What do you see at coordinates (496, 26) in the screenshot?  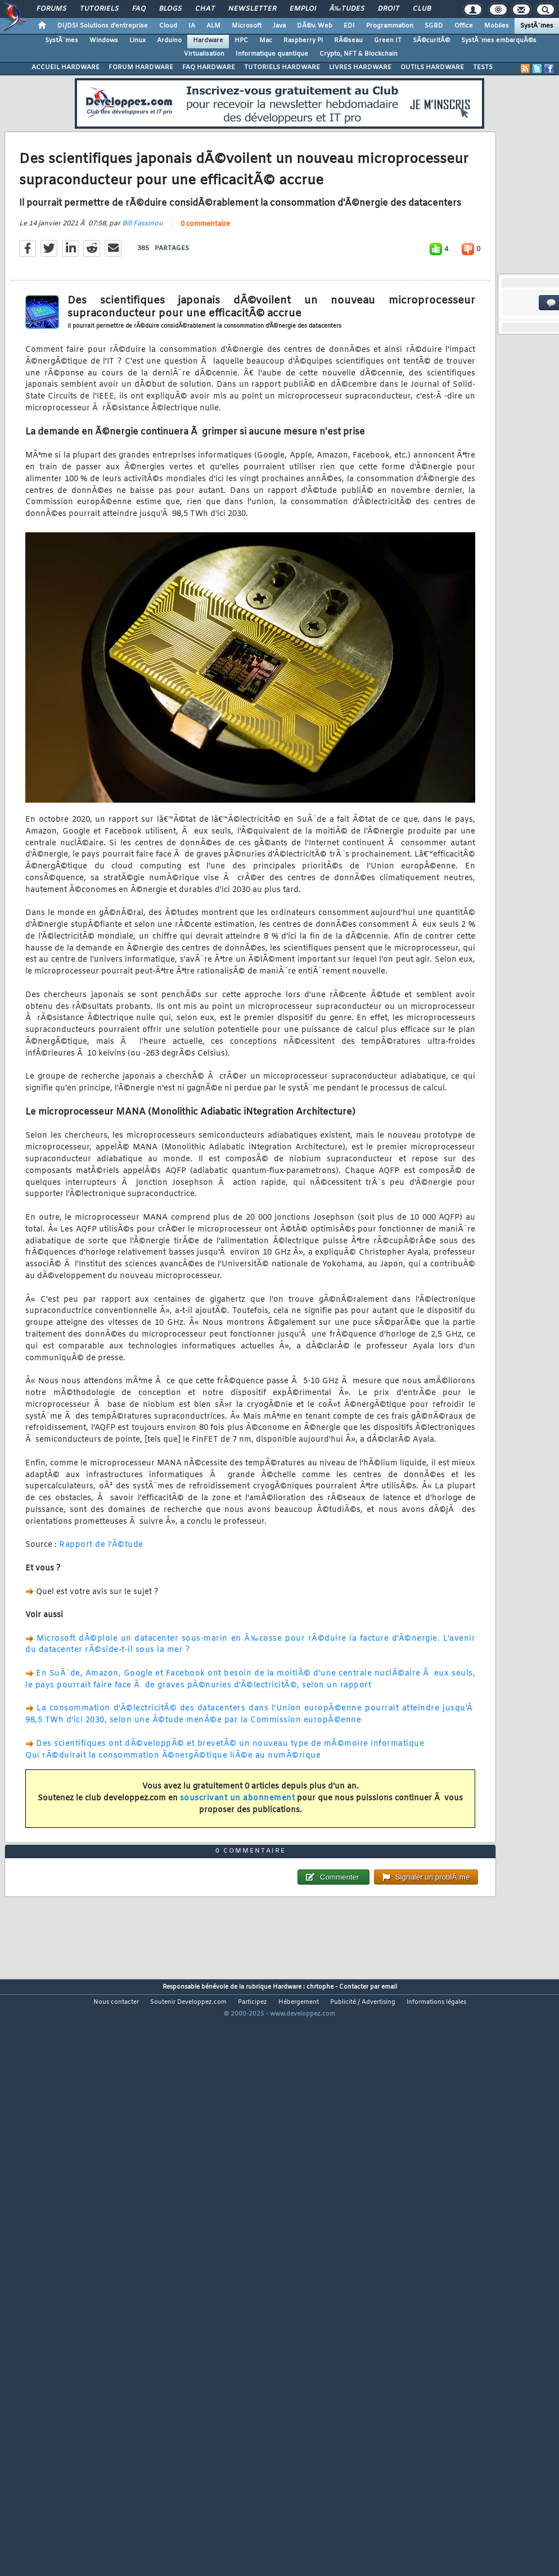 I see `Mobiles` at bounding box center [496, 26].